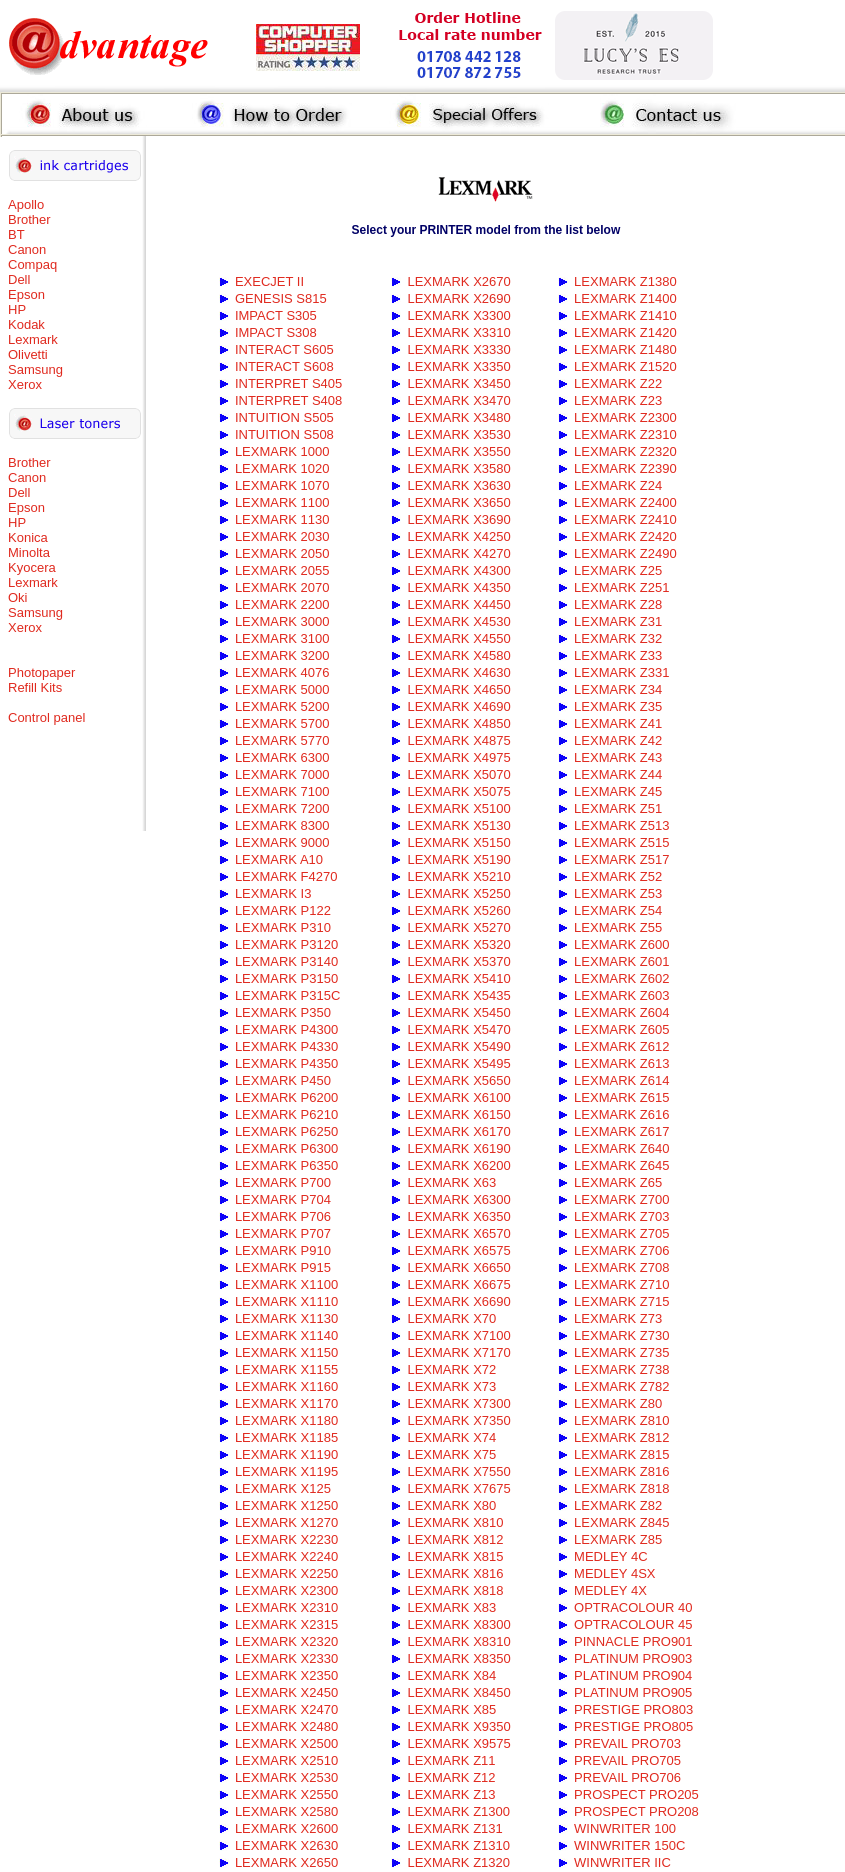  What do you see at coordinates (621, 1233) in the screenshot?
I see `LEXMARK Z705` at bounding box center [621, 1233].